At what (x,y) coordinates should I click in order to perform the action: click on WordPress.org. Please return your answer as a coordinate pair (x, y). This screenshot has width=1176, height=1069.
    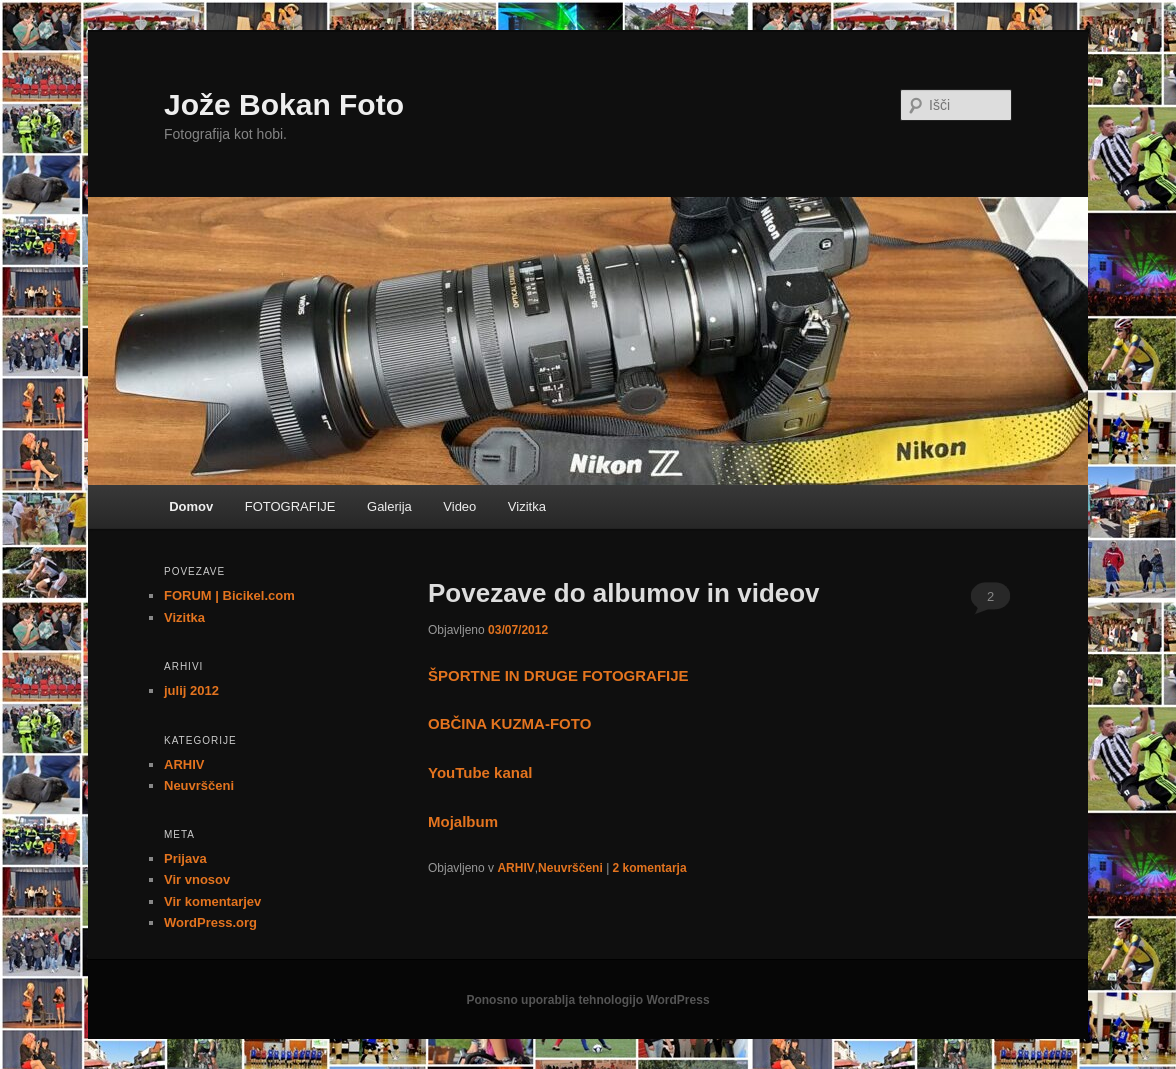
    Looking at the image, I should click on (210, 922).